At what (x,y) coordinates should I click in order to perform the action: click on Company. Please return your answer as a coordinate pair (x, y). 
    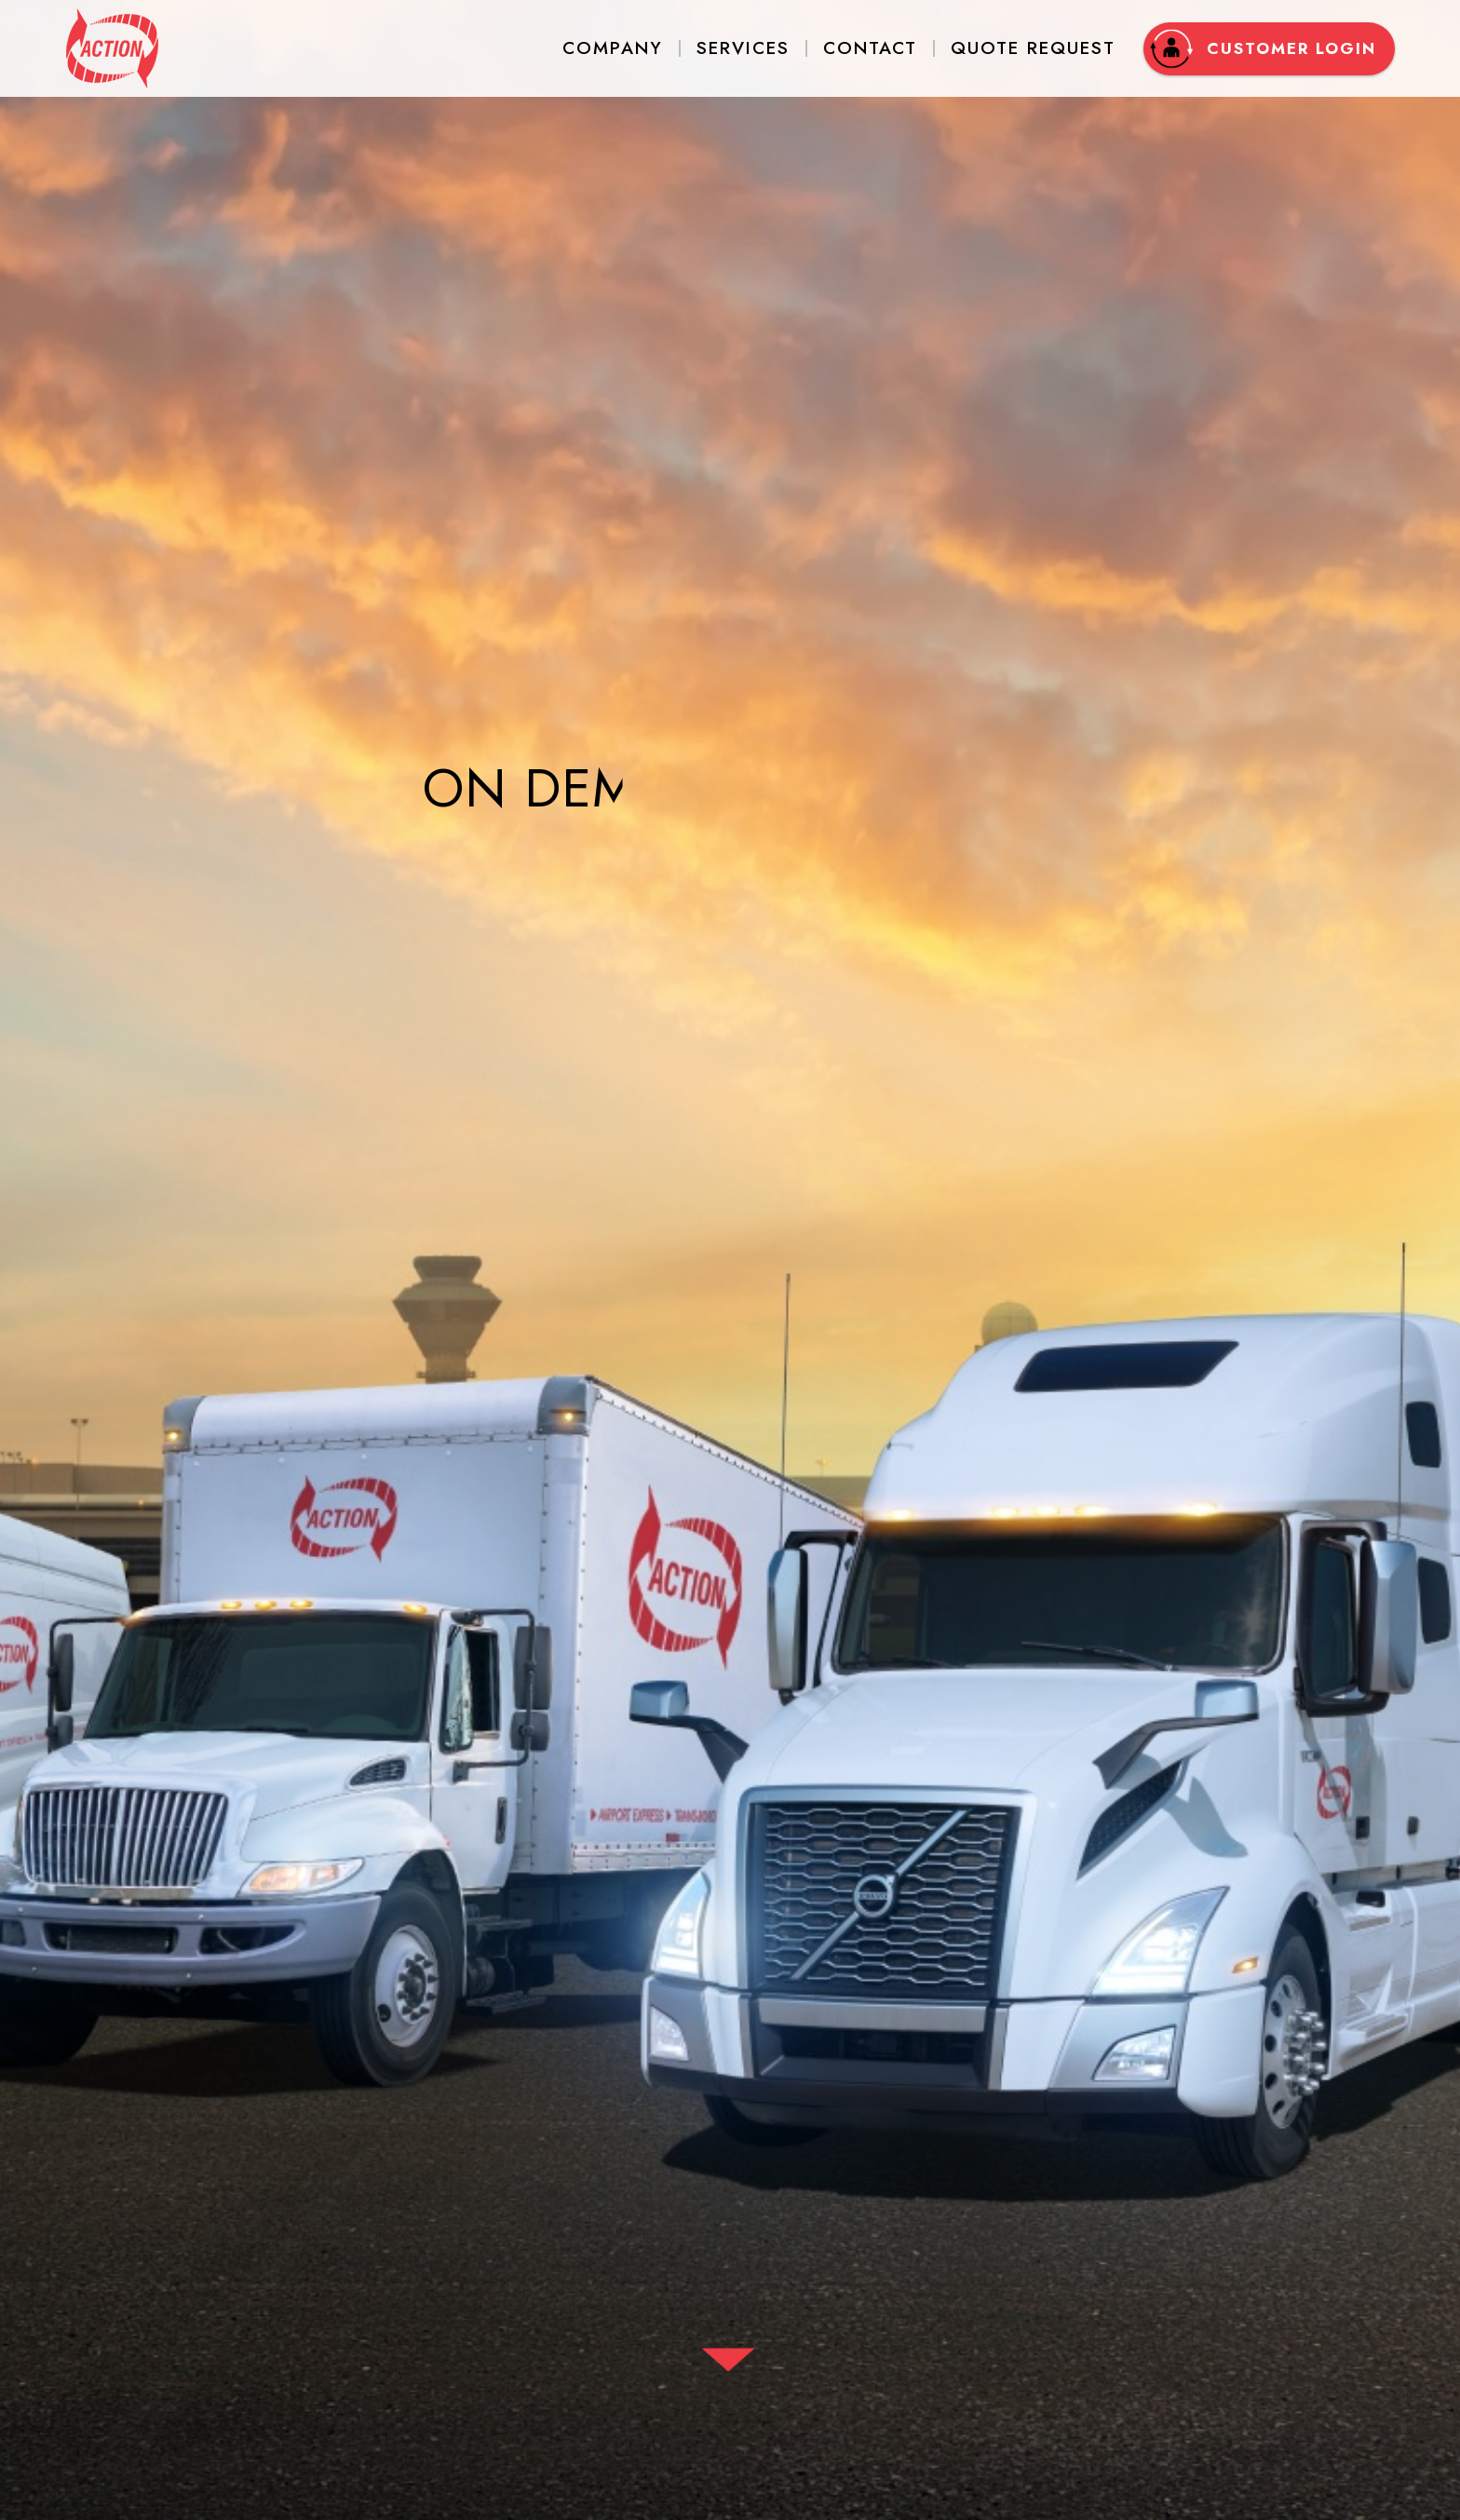
    Looking at the image, I should click on (612, 48).